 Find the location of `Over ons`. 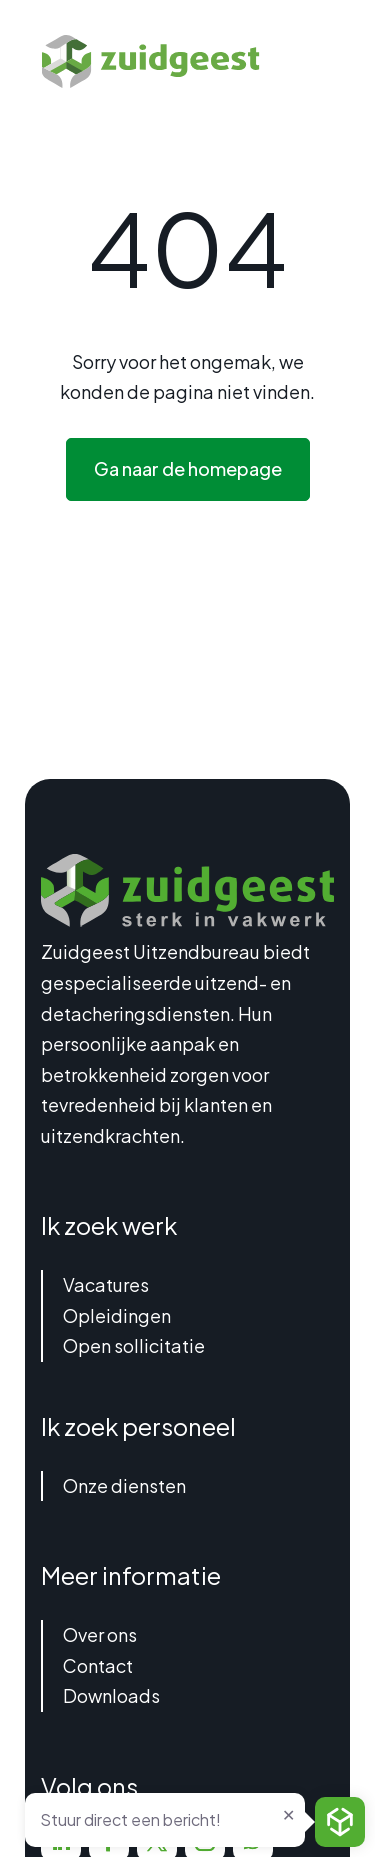

Over ons is located at coordinates (100, 1634).